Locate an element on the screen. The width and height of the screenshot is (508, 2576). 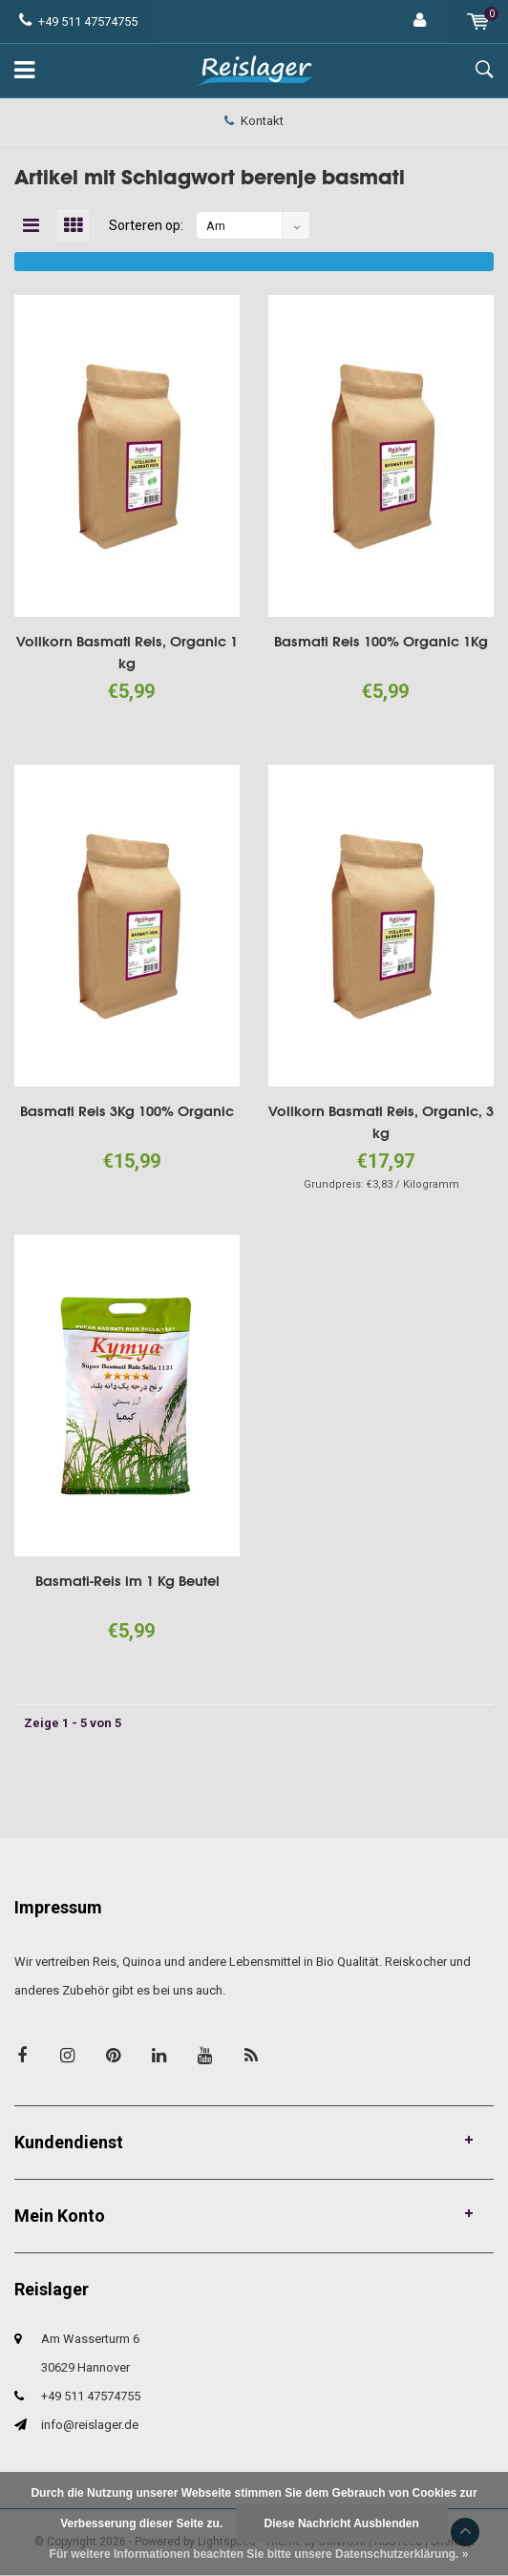
Sorteren op: is located at coordinates (147, 226).